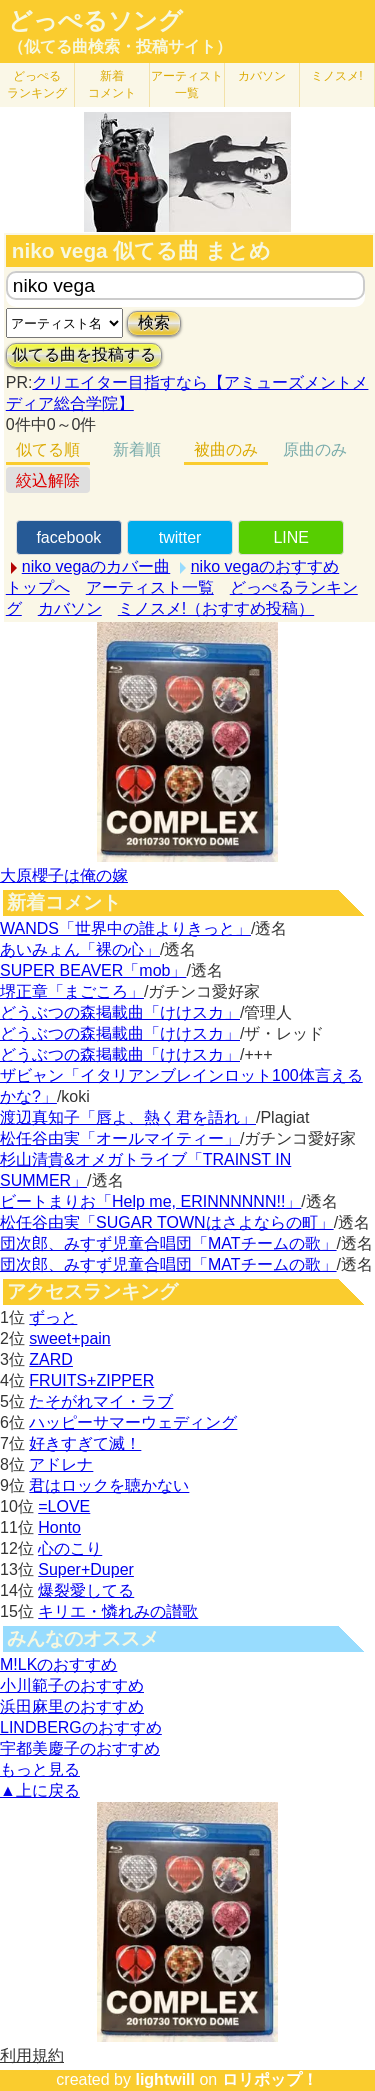 The height and width of the screenshot is (2091, 375). Describe the element at coordinates (37, 84) in the screenshot. I see `どっぺる` at that location.